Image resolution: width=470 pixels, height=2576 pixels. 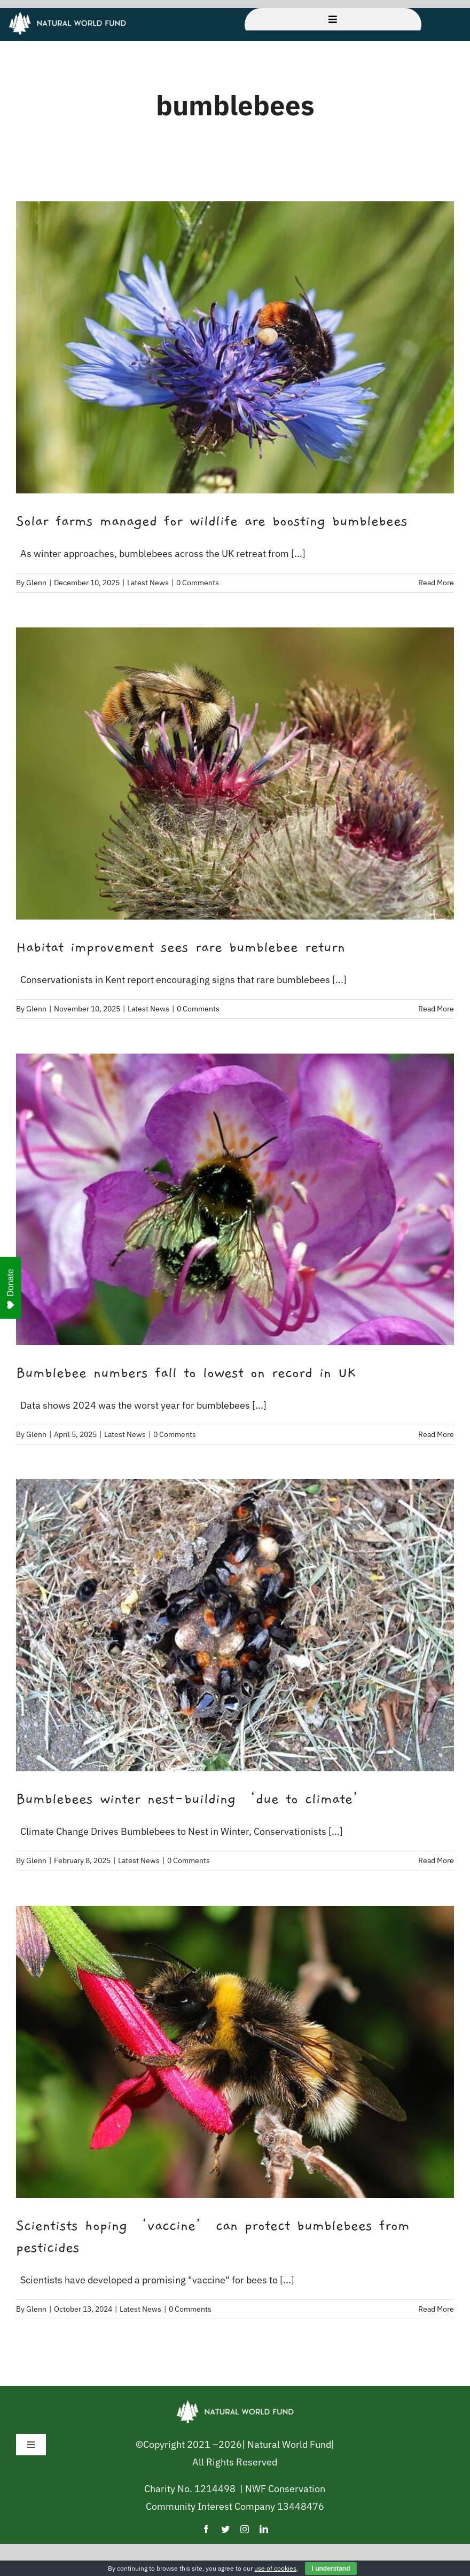 What do you see at coordinates (197, 582) in the screenshot?
I see `0 Comments` at bounding box center [197, 582].